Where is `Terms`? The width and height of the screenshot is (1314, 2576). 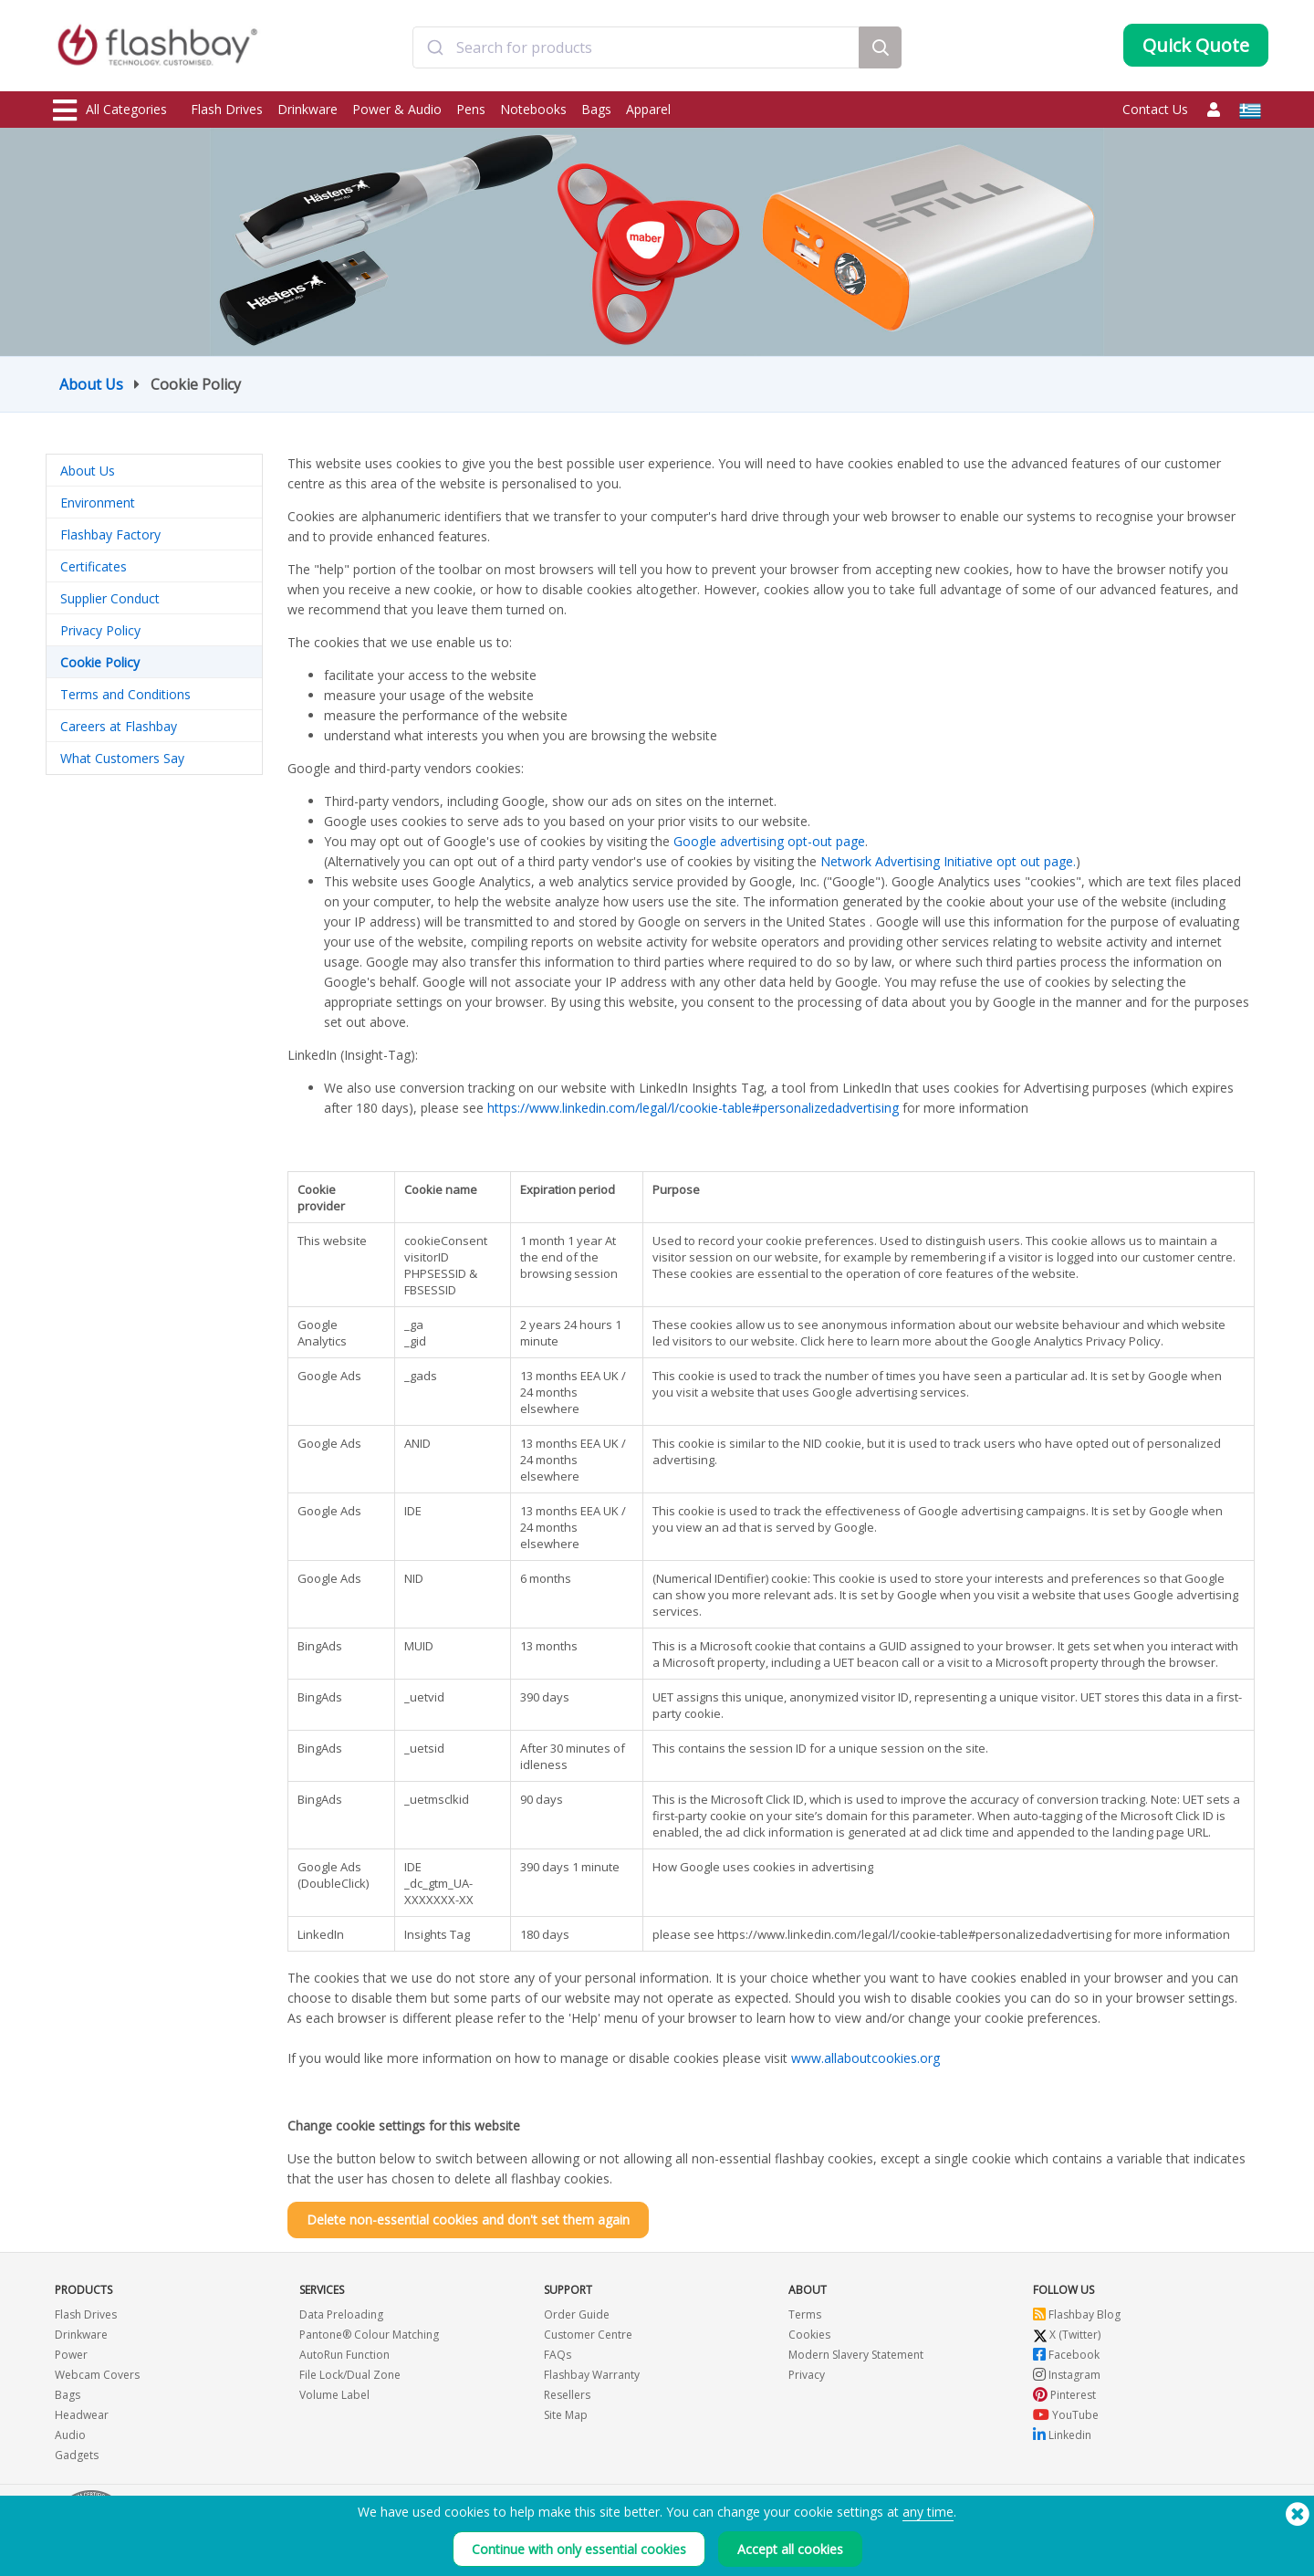
Terms is located at coordinates (804, 2314).